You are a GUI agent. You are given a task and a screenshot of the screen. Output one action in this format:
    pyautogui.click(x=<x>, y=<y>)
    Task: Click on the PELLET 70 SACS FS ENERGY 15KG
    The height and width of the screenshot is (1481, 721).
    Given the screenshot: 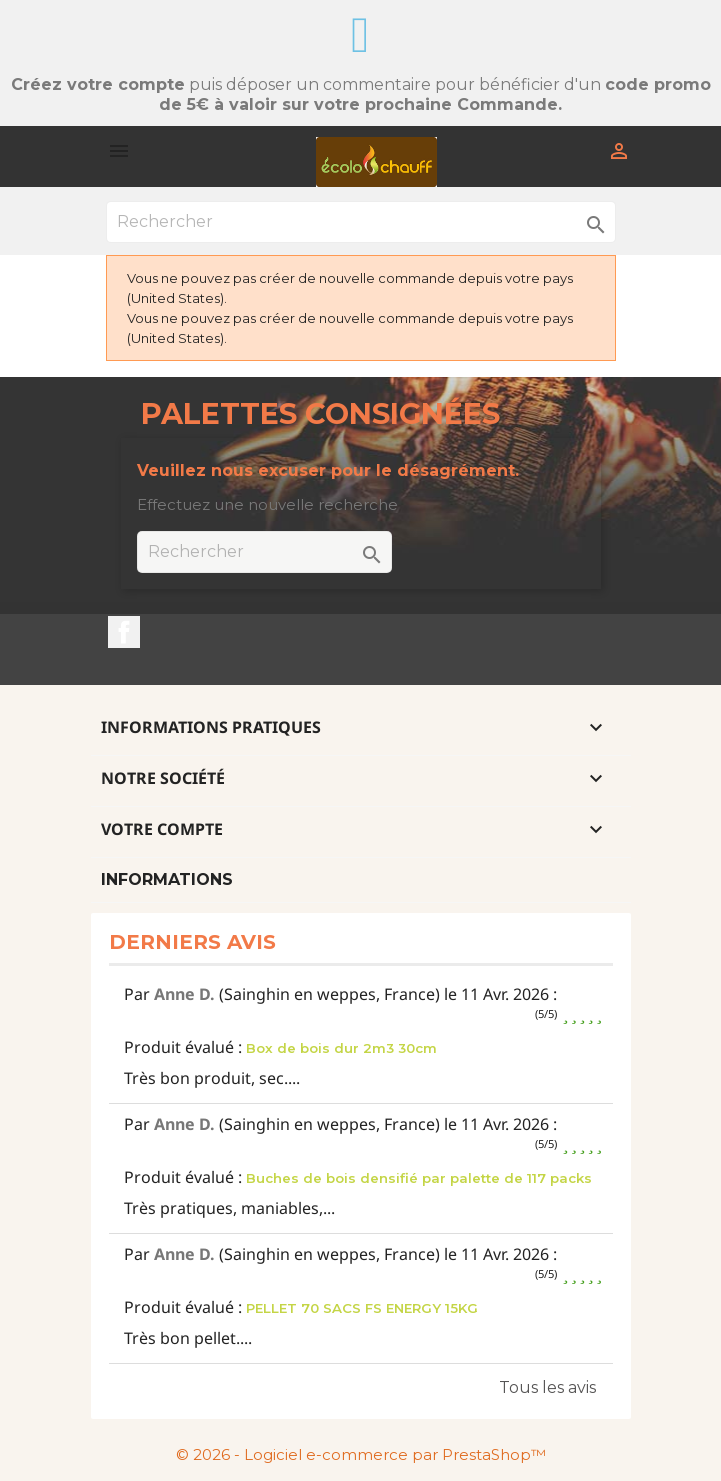 What is the action you would take?
    pyautogui.click(x=362, y=1308)
    